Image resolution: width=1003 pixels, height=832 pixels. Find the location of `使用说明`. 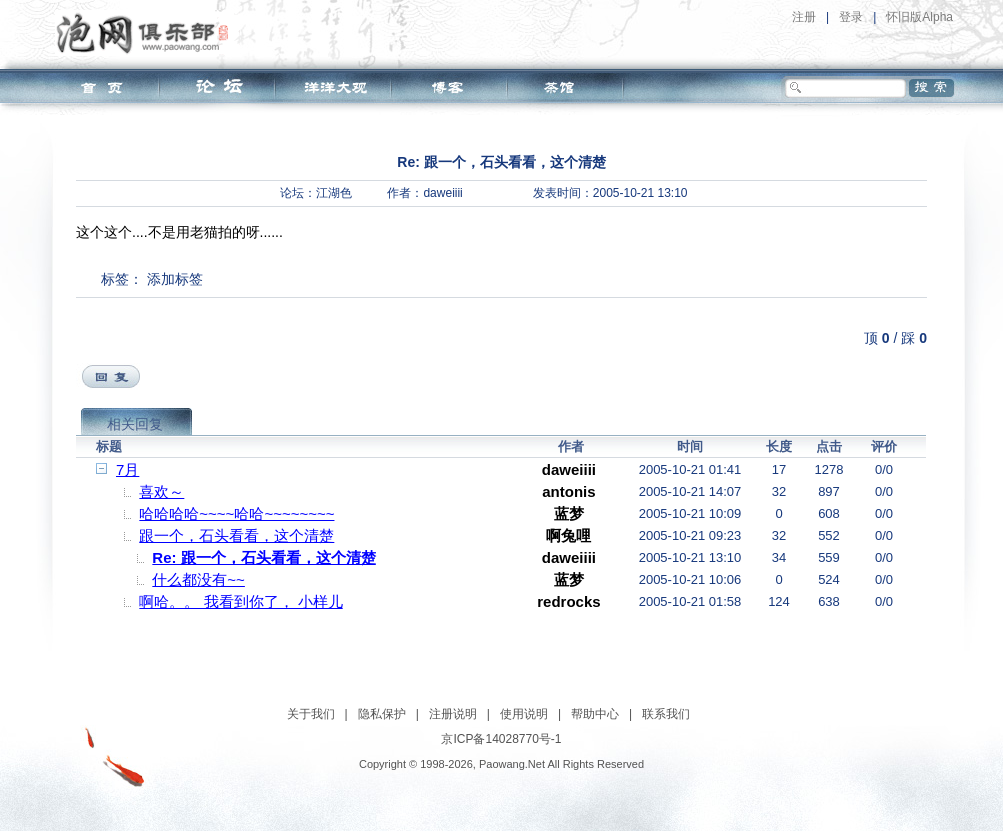

使用说明 is located at coordinates (524, 714).